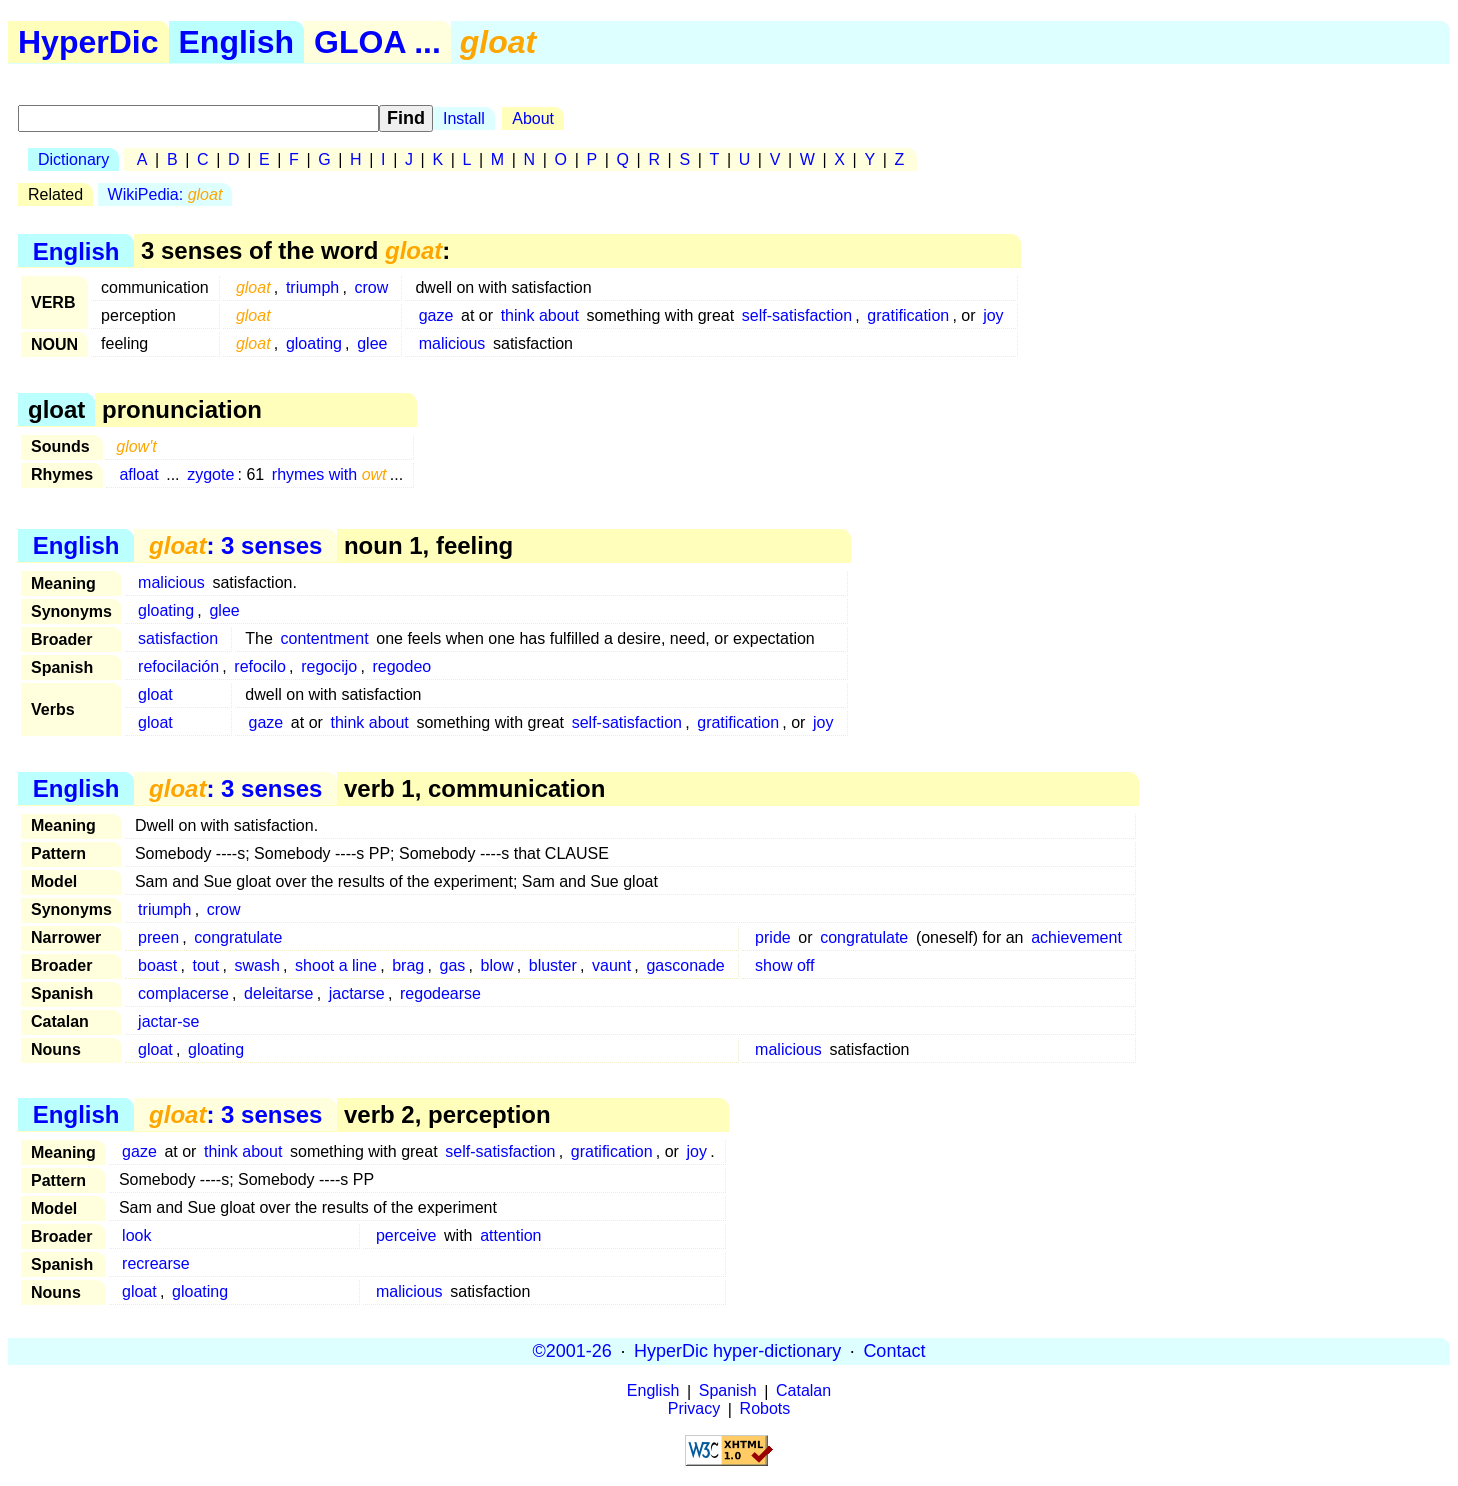 This screenshot has height=1486, width=1458. I want to click on self-satisfaction, so click(797, 315).